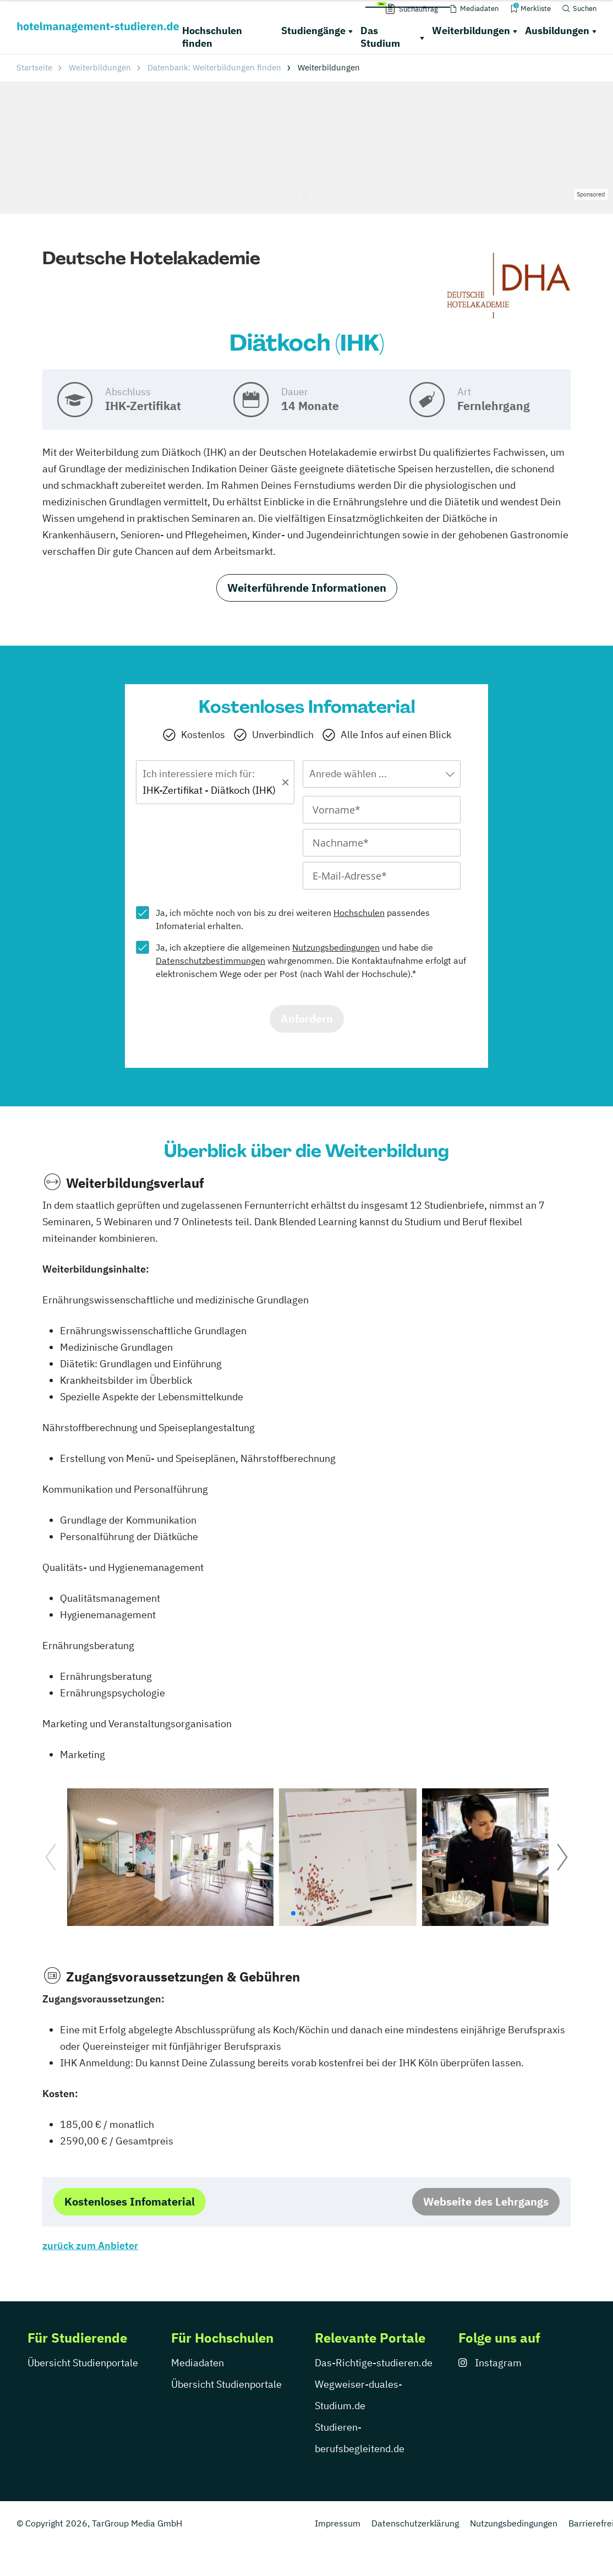 The height and width of the screenshot is (2576, 613). Describe the element at coordinates (471, 30) in the screenshot. I see `Weiterbildungen` at that location.